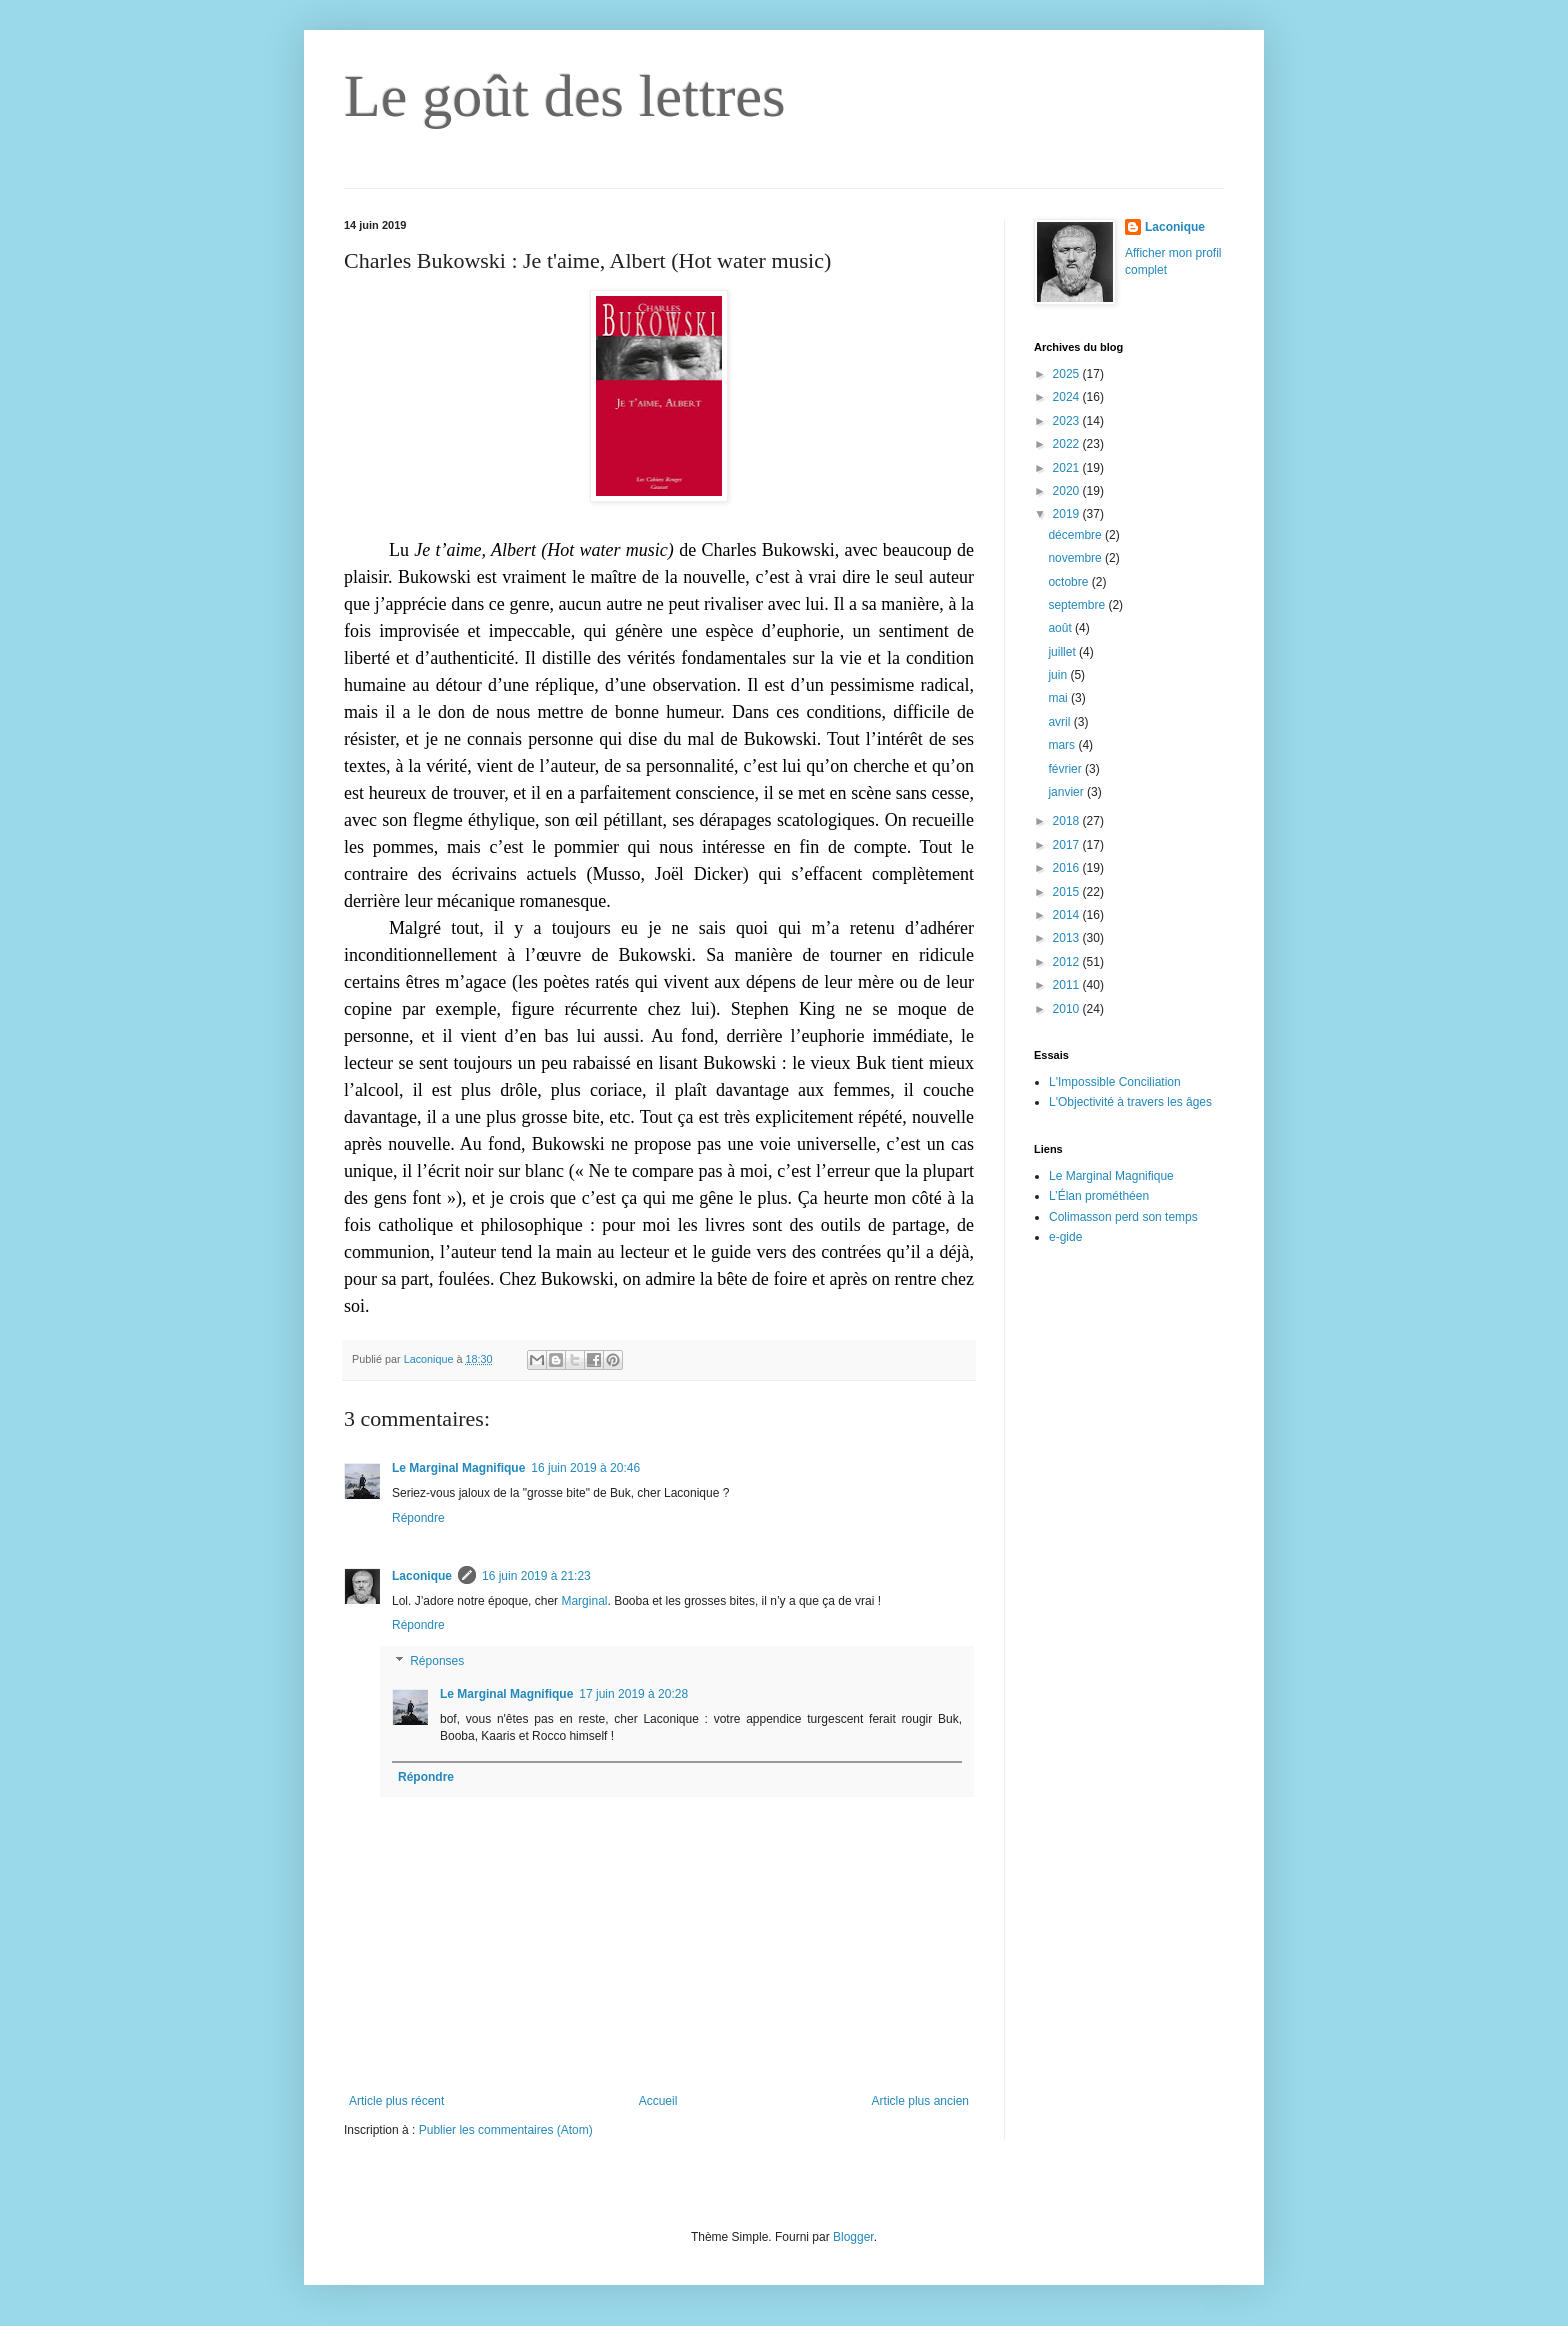 This screenshot has height=2326, width=1568. What do you see at coordinates (1059, 698) in the screenshot?
I see `mai` at bounding box center [1059, 698].